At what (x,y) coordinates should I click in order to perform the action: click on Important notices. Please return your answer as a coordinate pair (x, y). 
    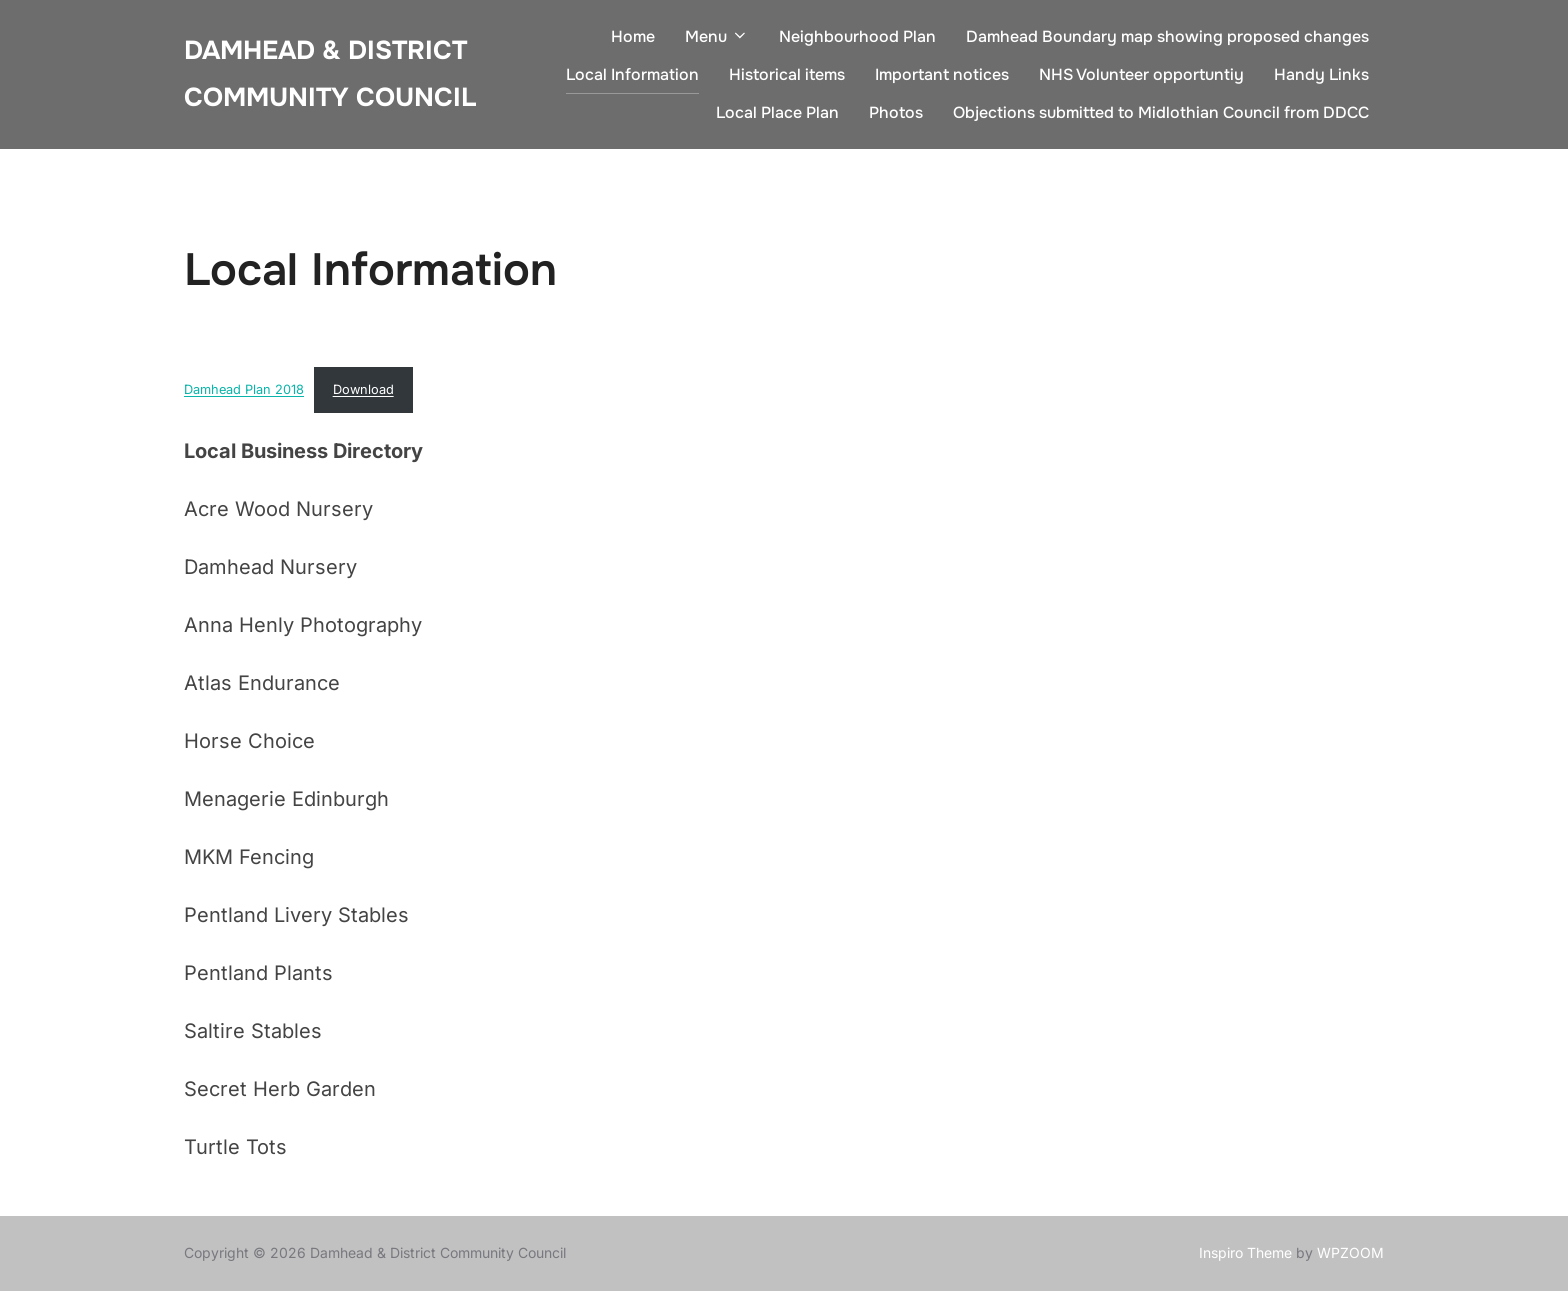
    Looking at the image, I should click on (942, 74).